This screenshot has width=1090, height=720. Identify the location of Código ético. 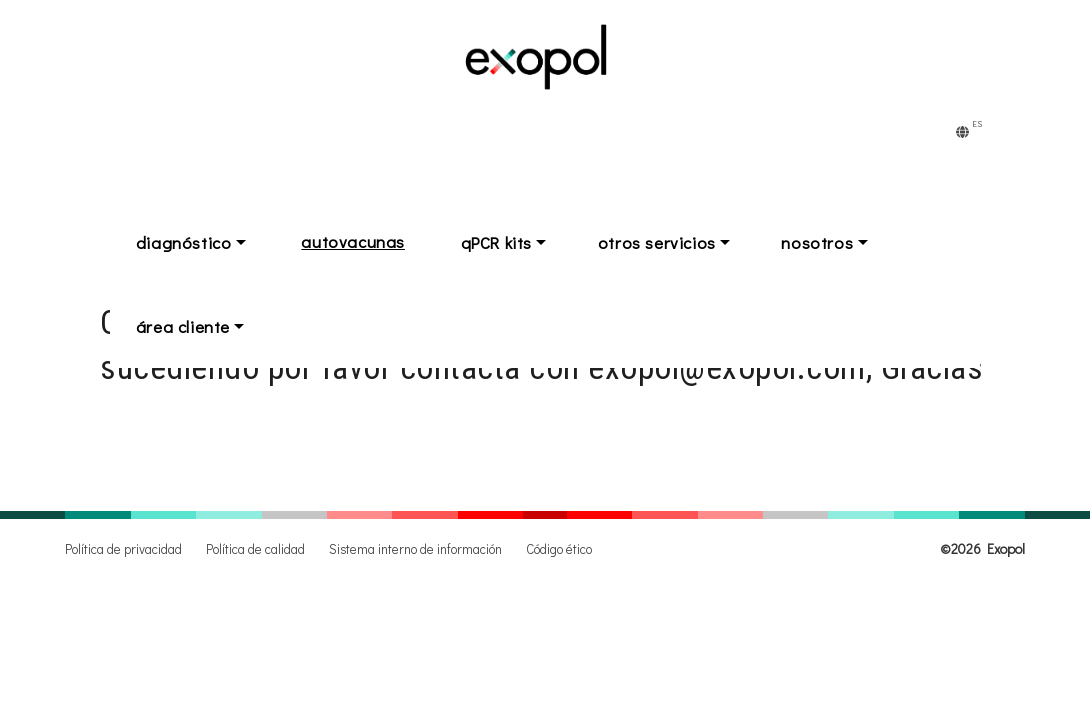
(559, 549).